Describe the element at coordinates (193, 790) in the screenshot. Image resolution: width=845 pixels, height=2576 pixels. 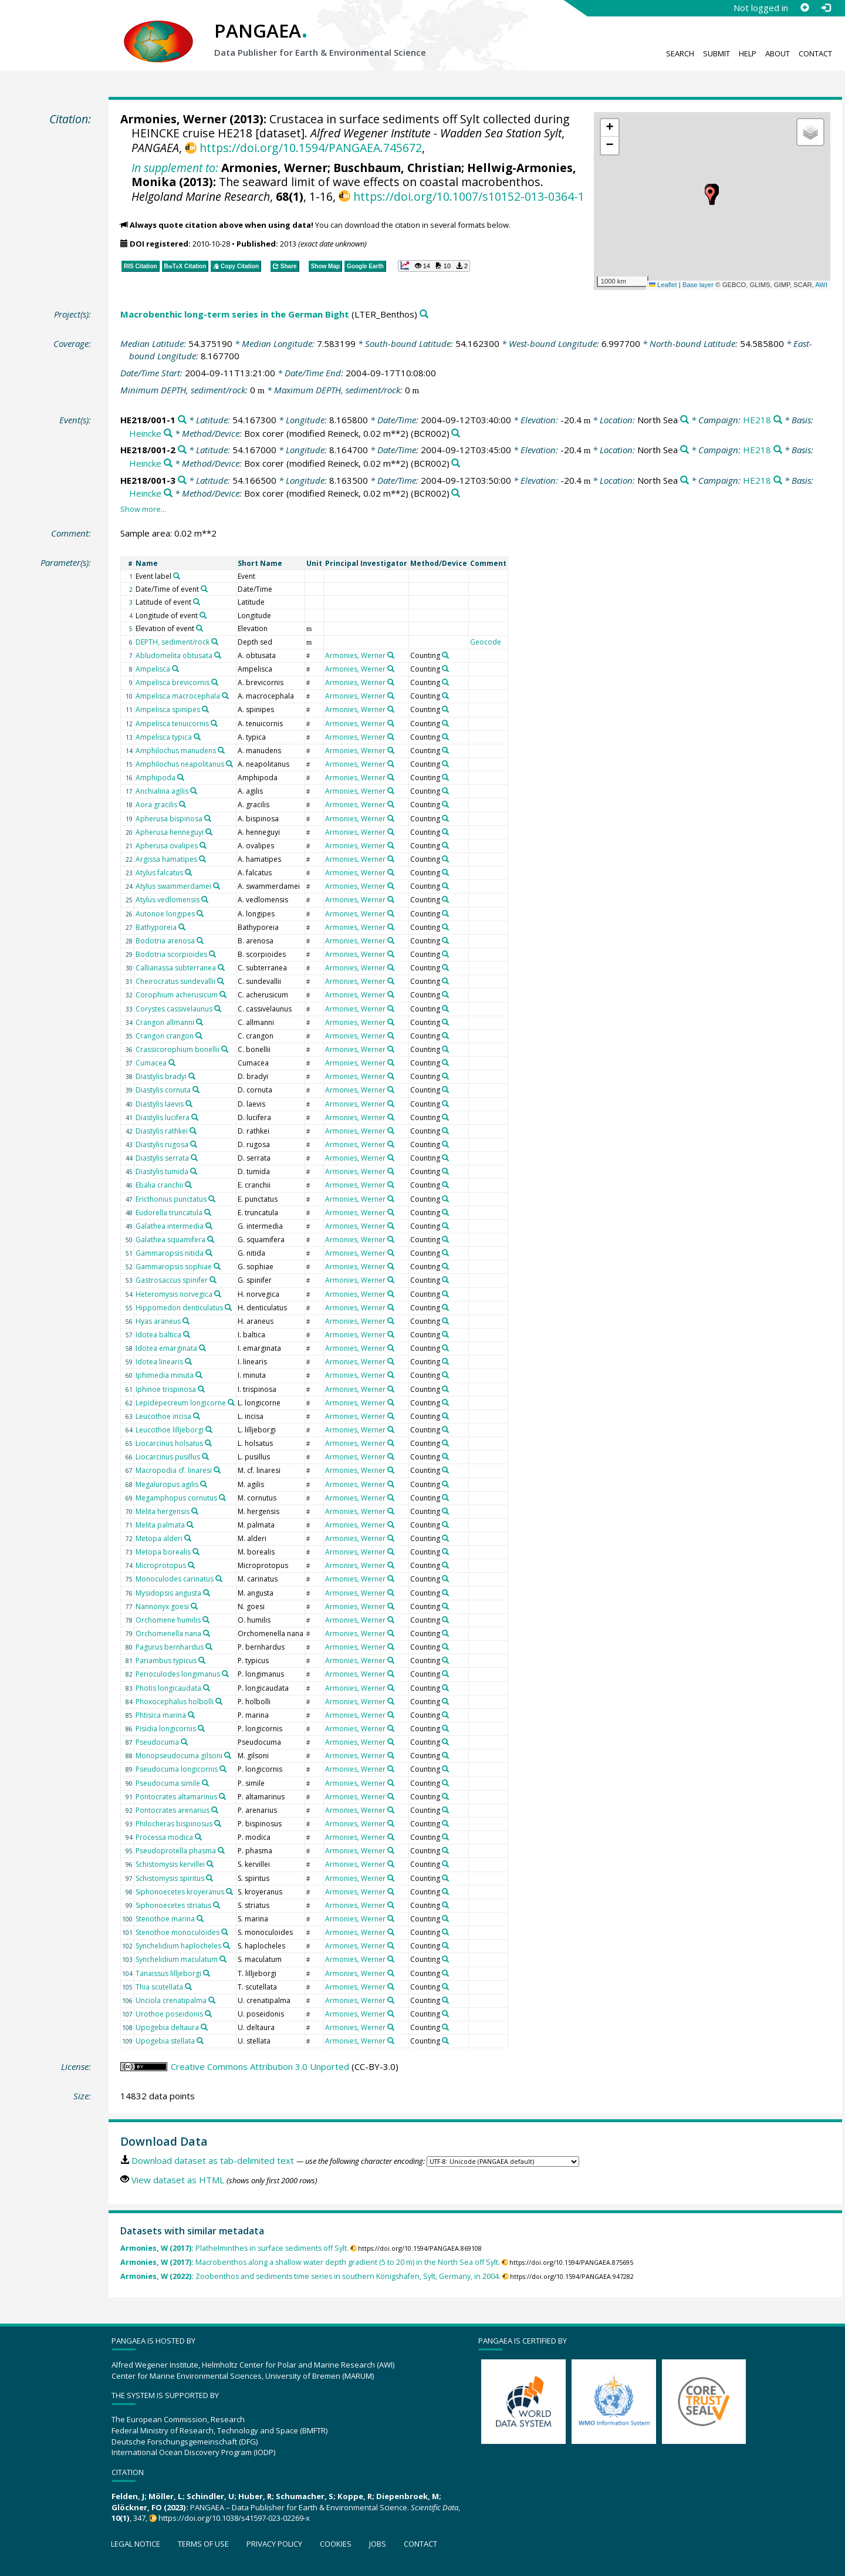
I see `[Search PANGAEA for other datasets related to 'Anchialina agilis']` at that location.